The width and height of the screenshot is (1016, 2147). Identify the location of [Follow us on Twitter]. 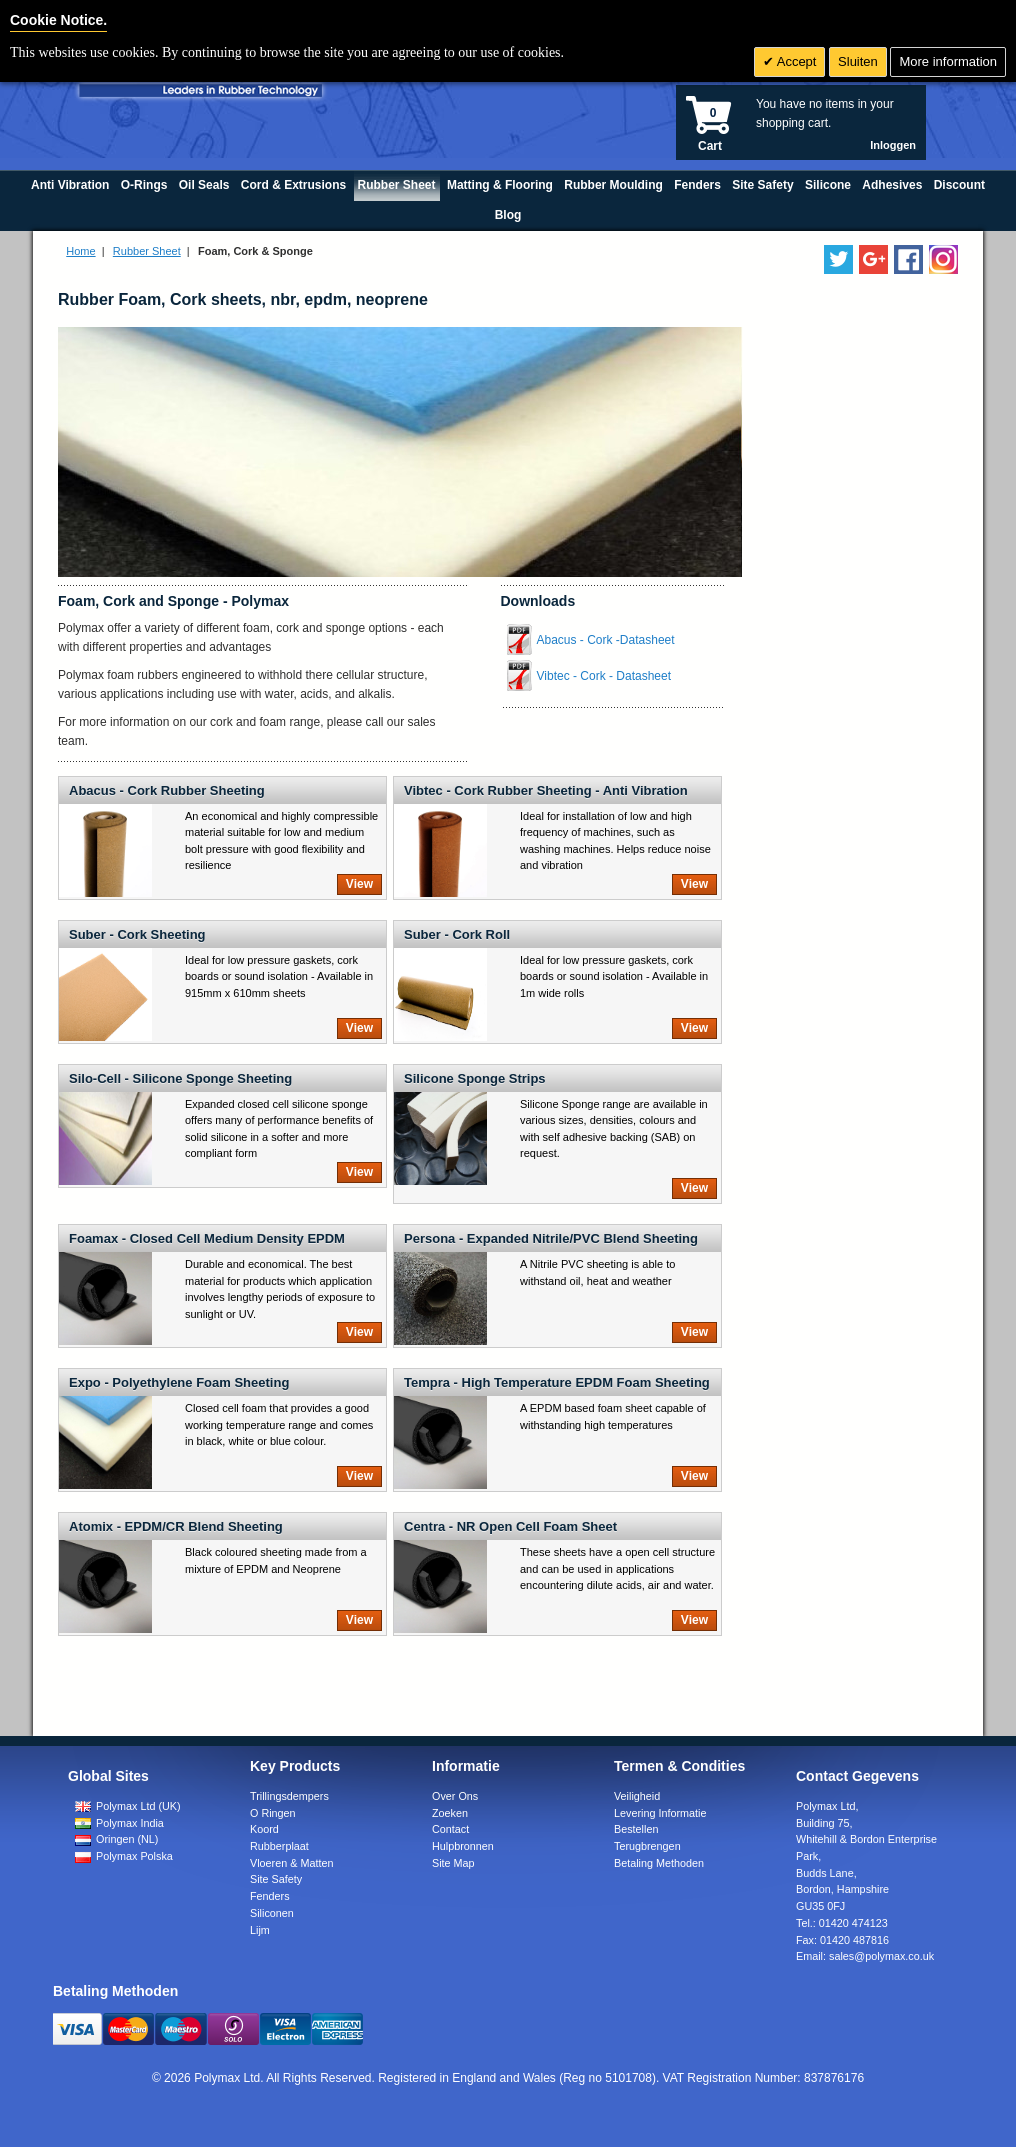
(838, 259).